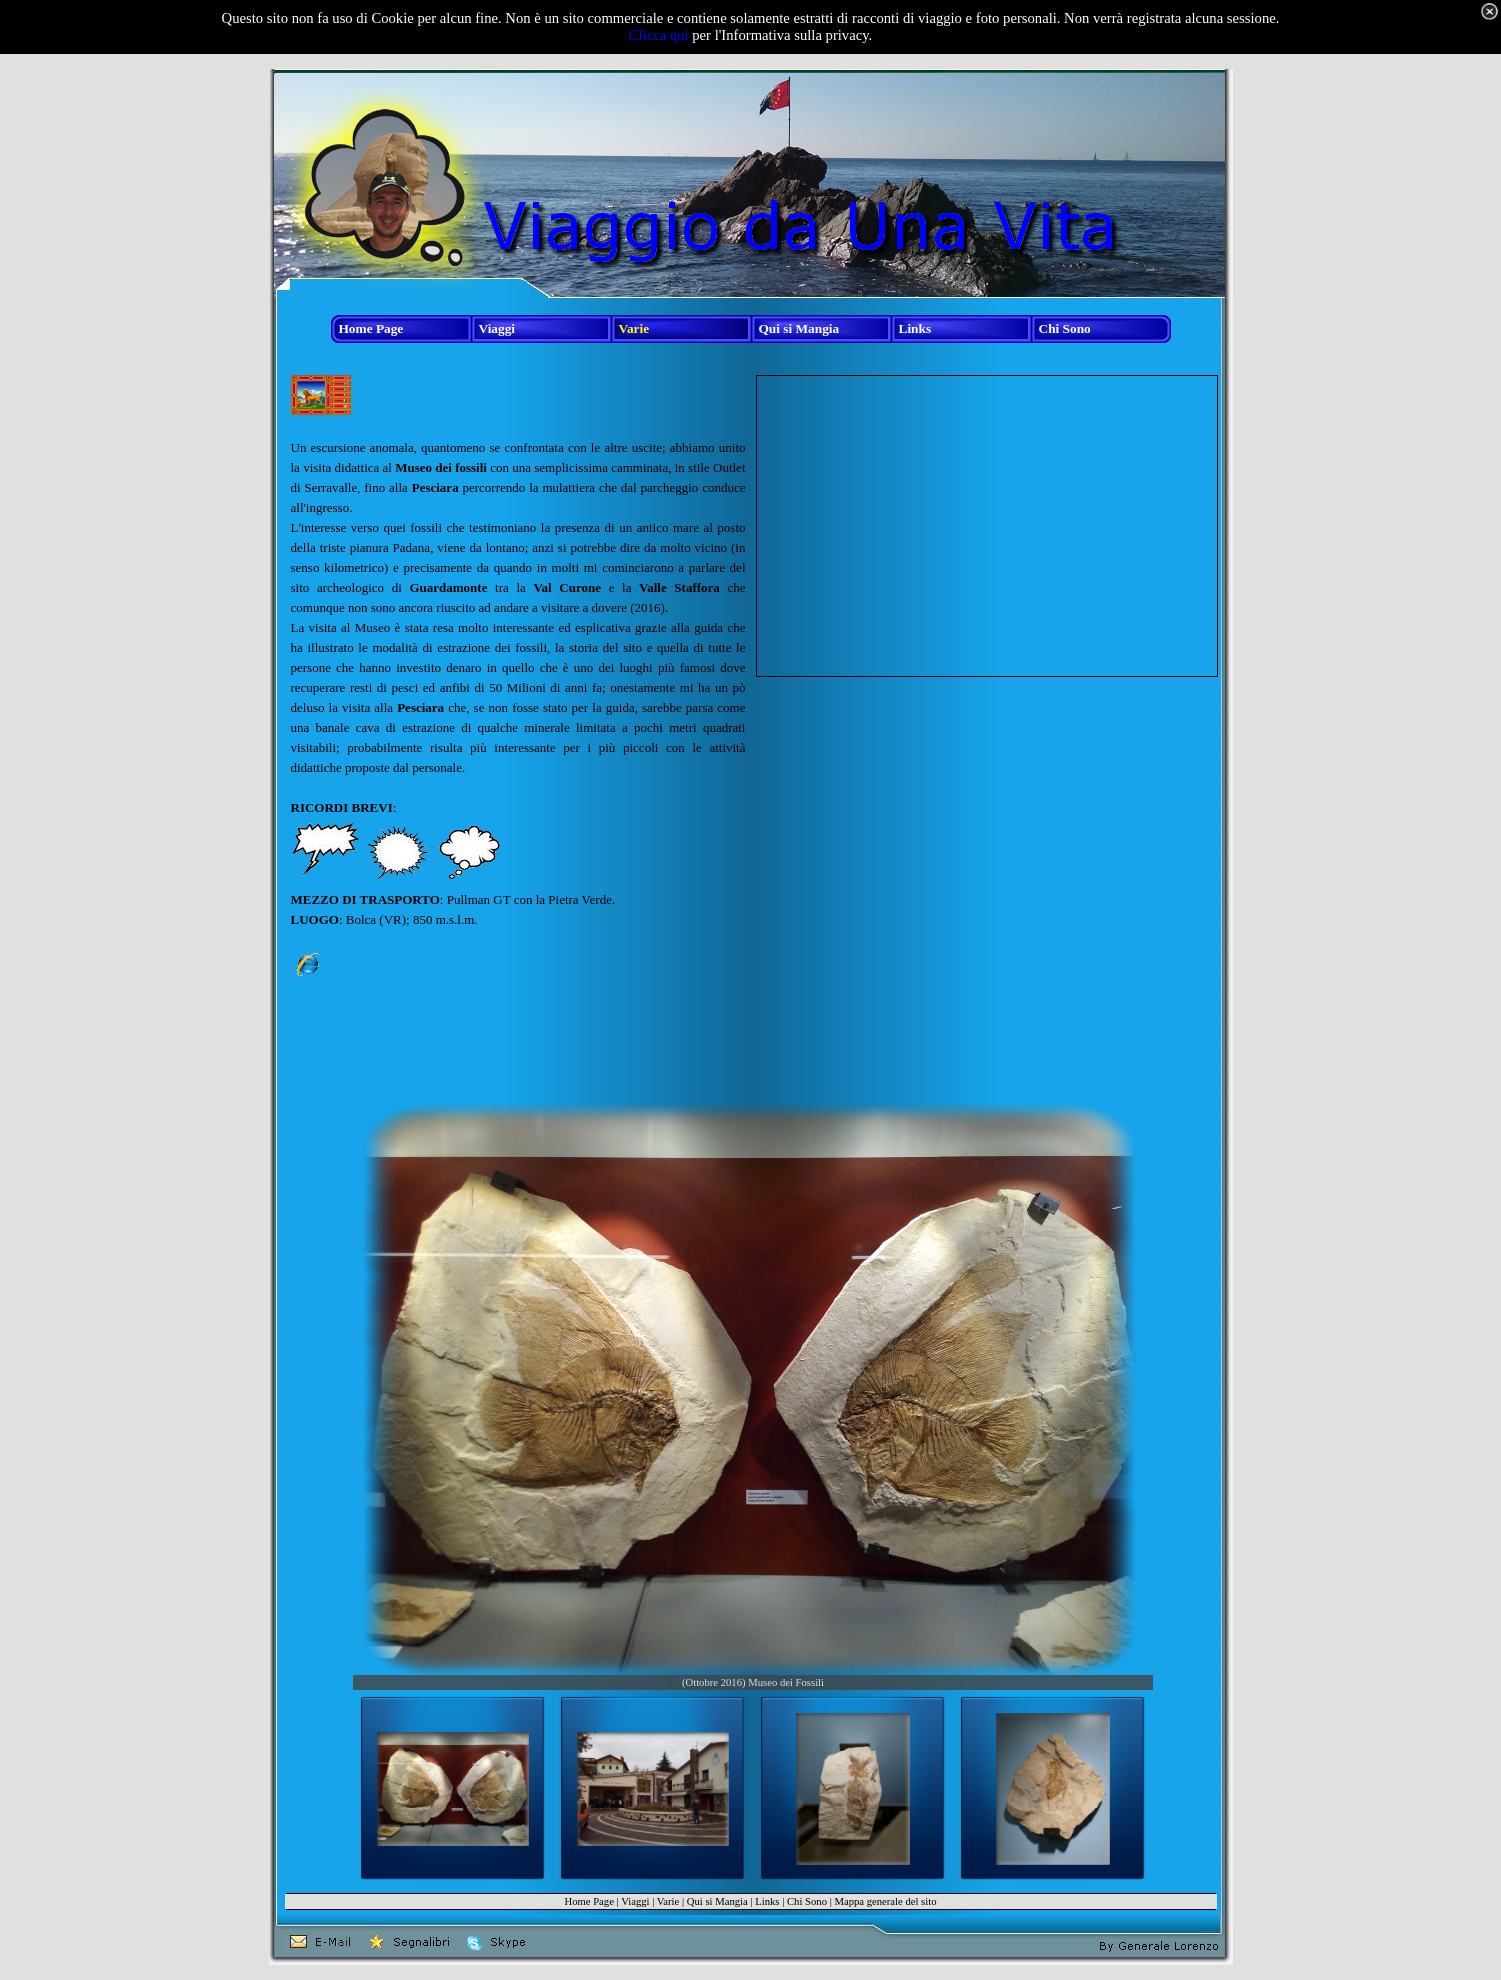  Describe the element at coordinates (668, 1901) in the screenshot. I see `Varie` at that location.